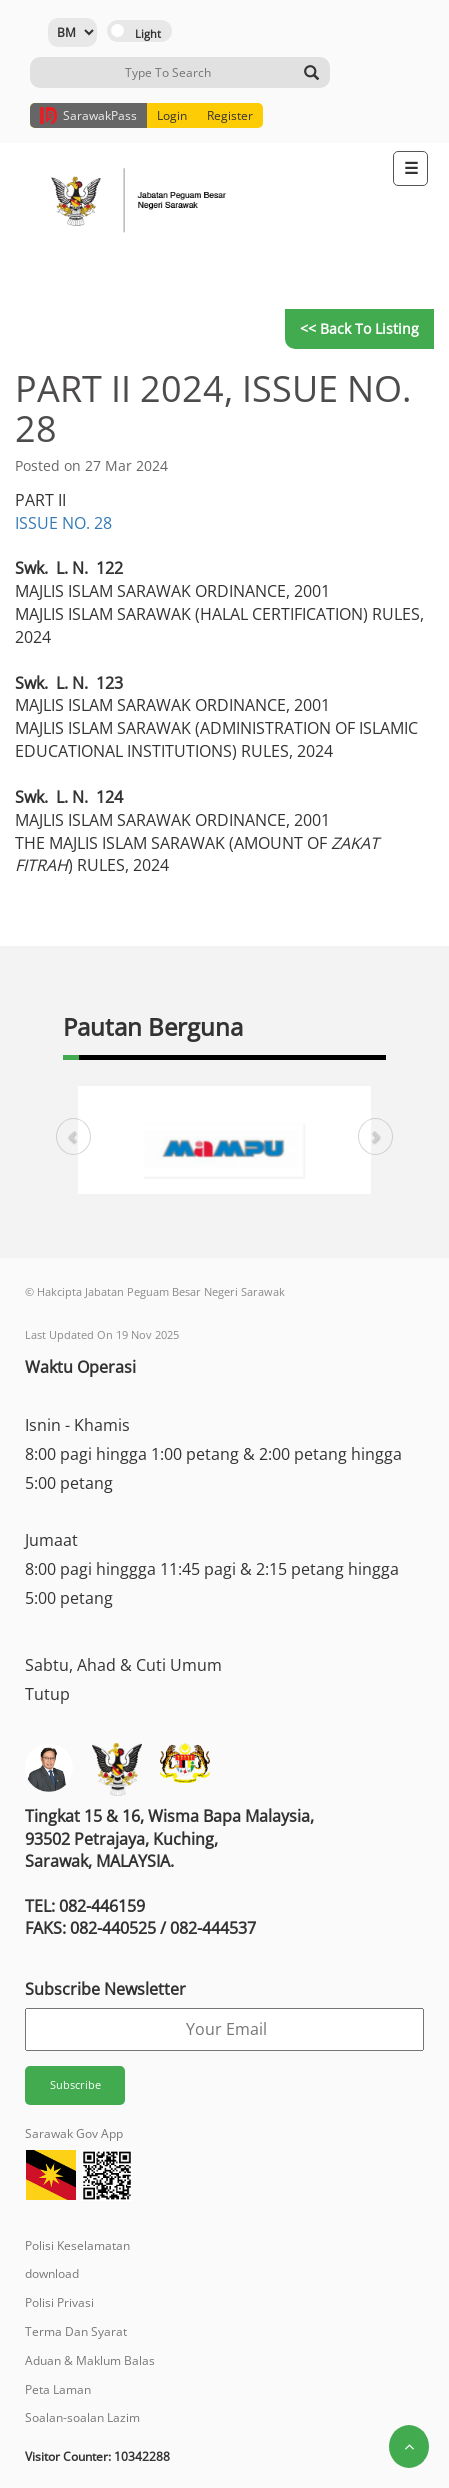 This screenshot has height=2488, width=449. I want to click on Terma Dan Syarat, so click(76, 2331).